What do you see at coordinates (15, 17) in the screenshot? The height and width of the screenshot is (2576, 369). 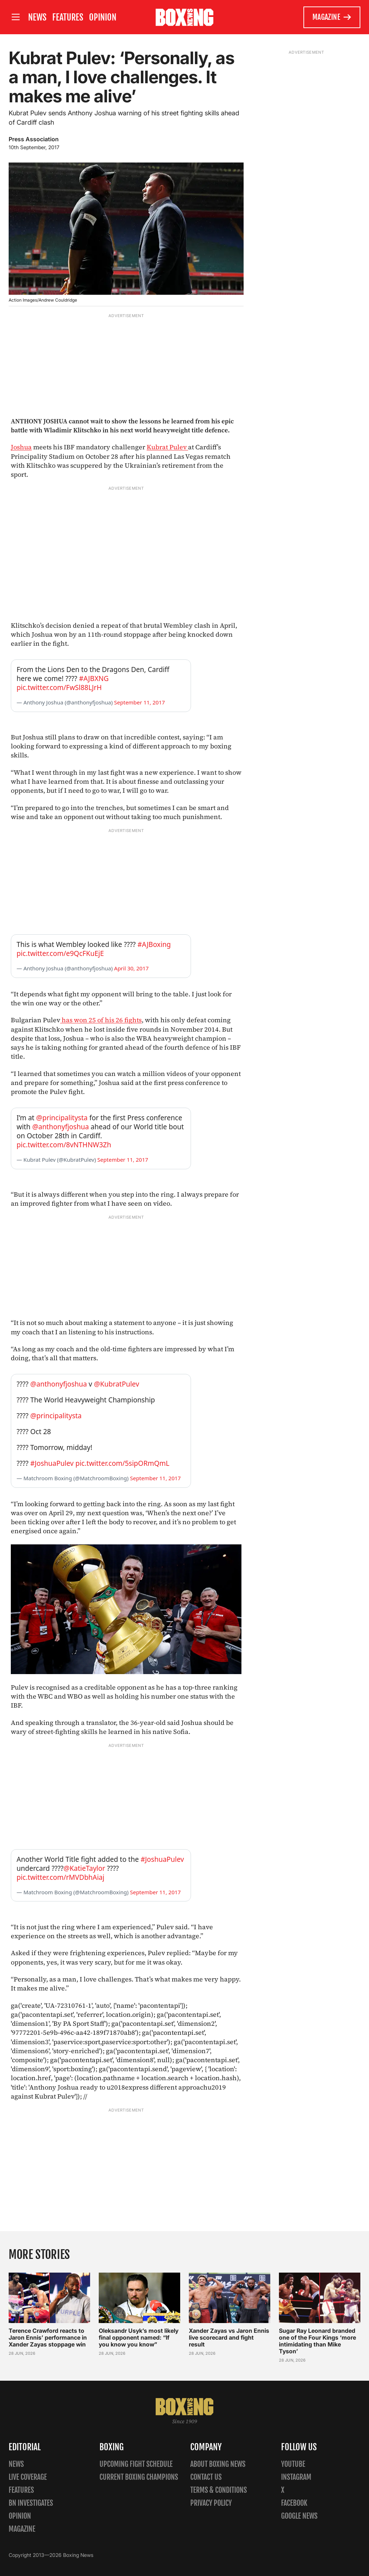 I see `[Open site menu]` at bounding box center [15, 17].